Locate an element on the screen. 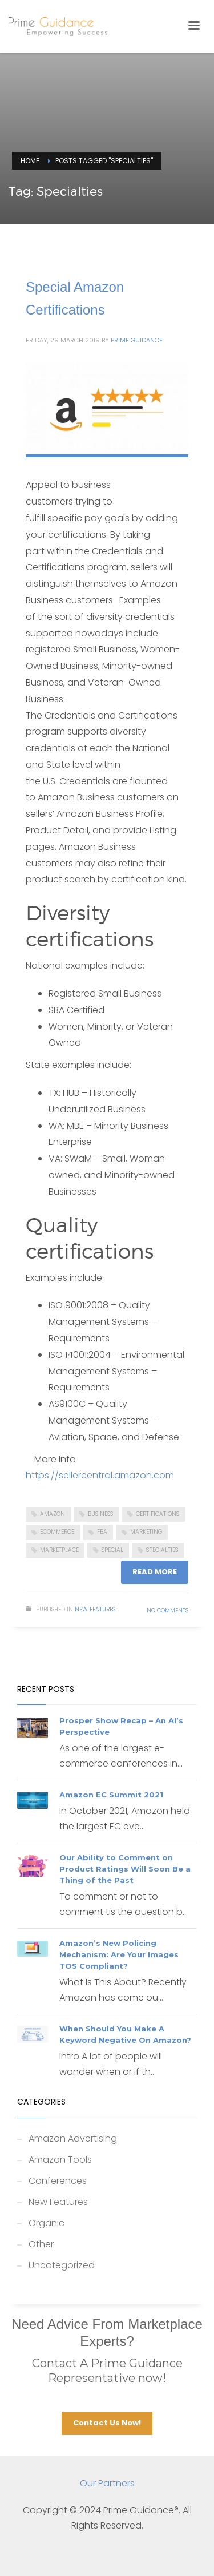 The width and height of the screenshot is (214, 2576). Amazon’s New Policing Mechanism: Are Your Images TOS Compliant? is located at coordinates (119, 1954).